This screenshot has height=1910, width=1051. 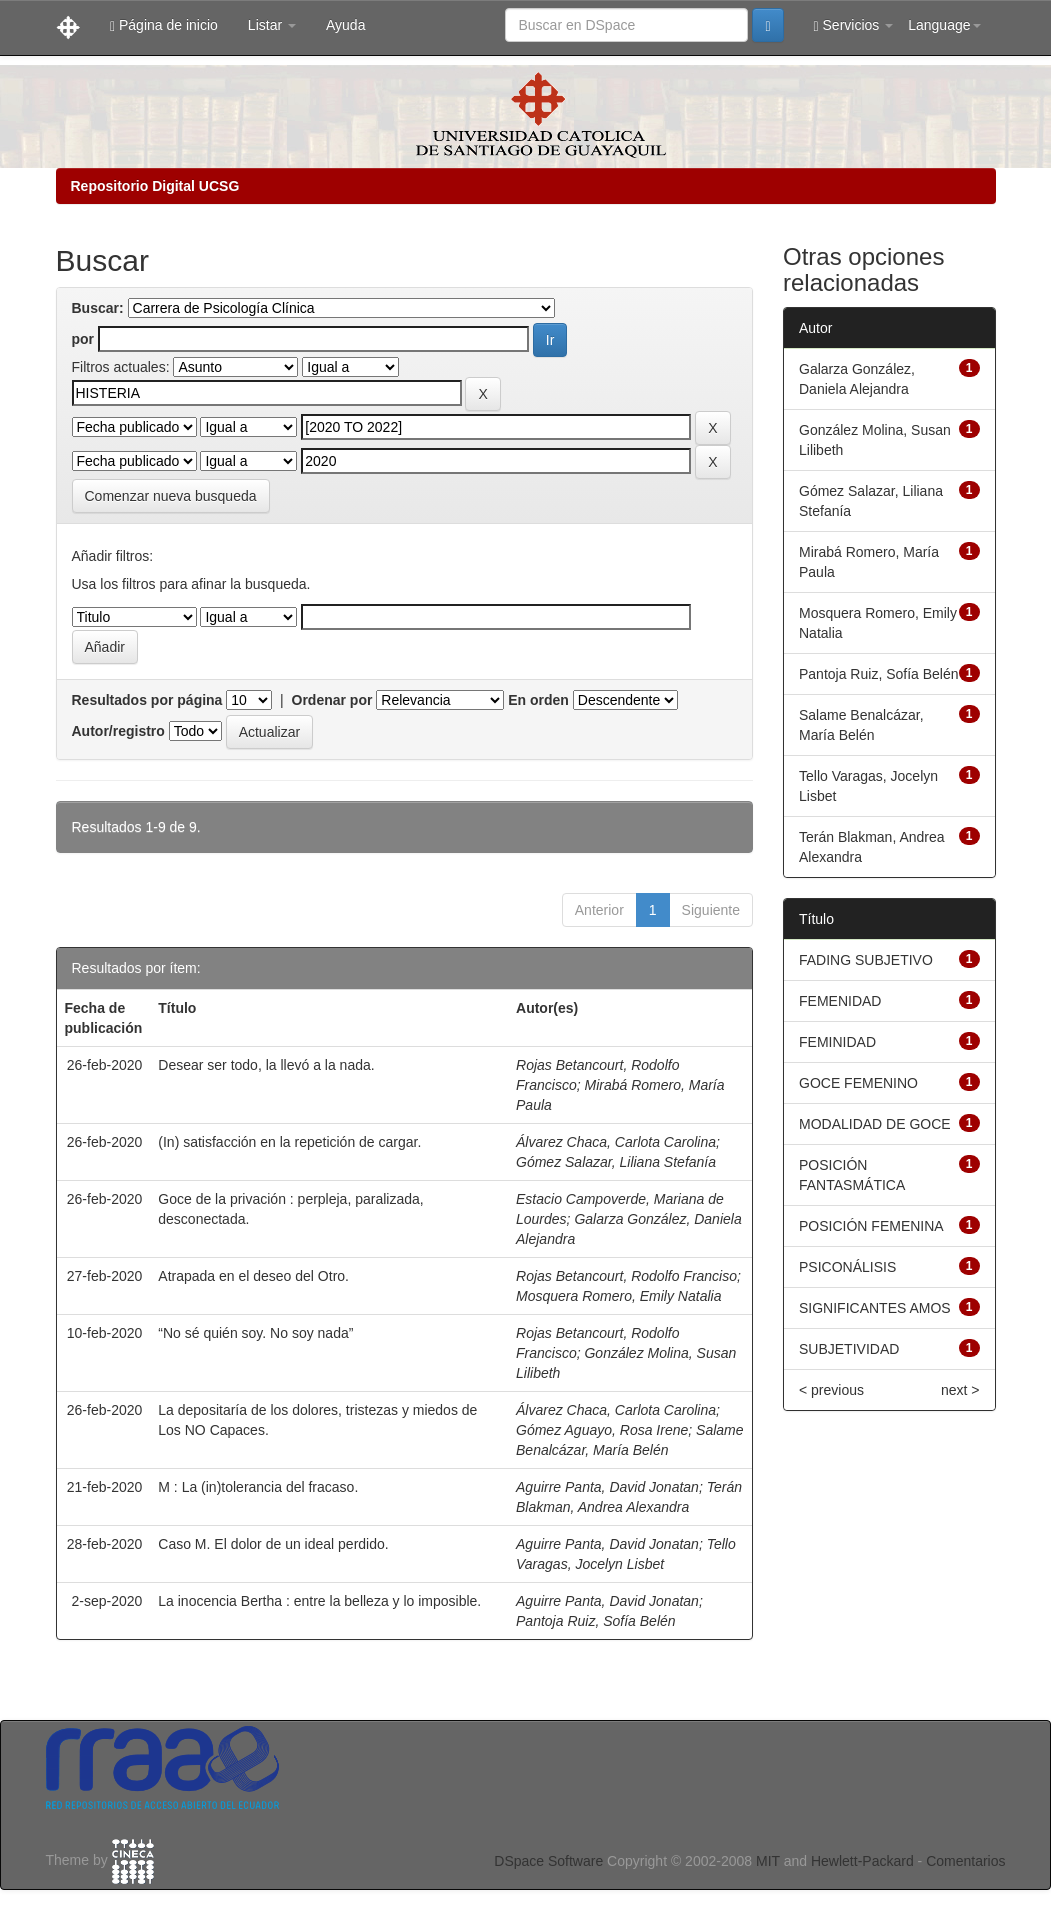 I want to click on FADING SUBJETIVO, so click(x=866, y=960).